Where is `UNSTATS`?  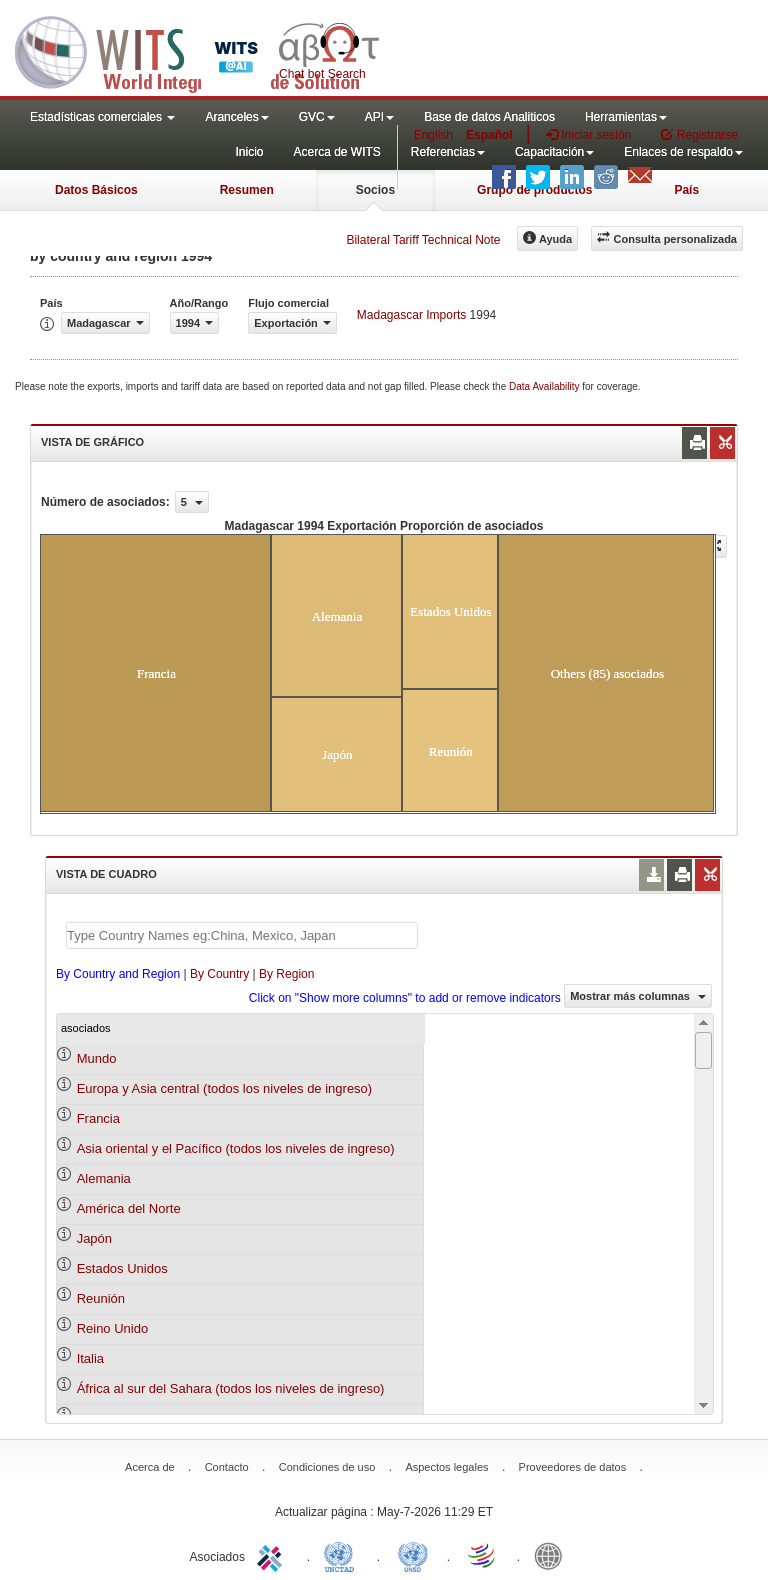 UNSTATS is located at coordinates (413, 1555).